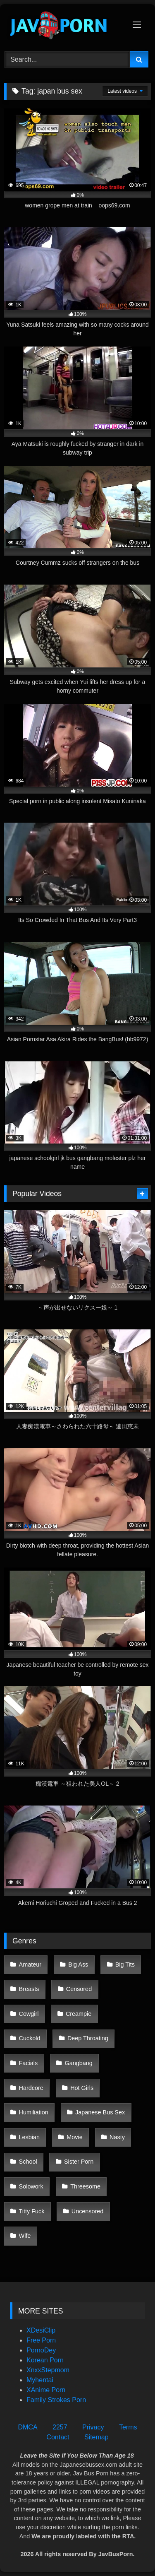  Describe the element at coordinates (45, 2389) in the screenshot. I see `XAnime Porn` at that location.